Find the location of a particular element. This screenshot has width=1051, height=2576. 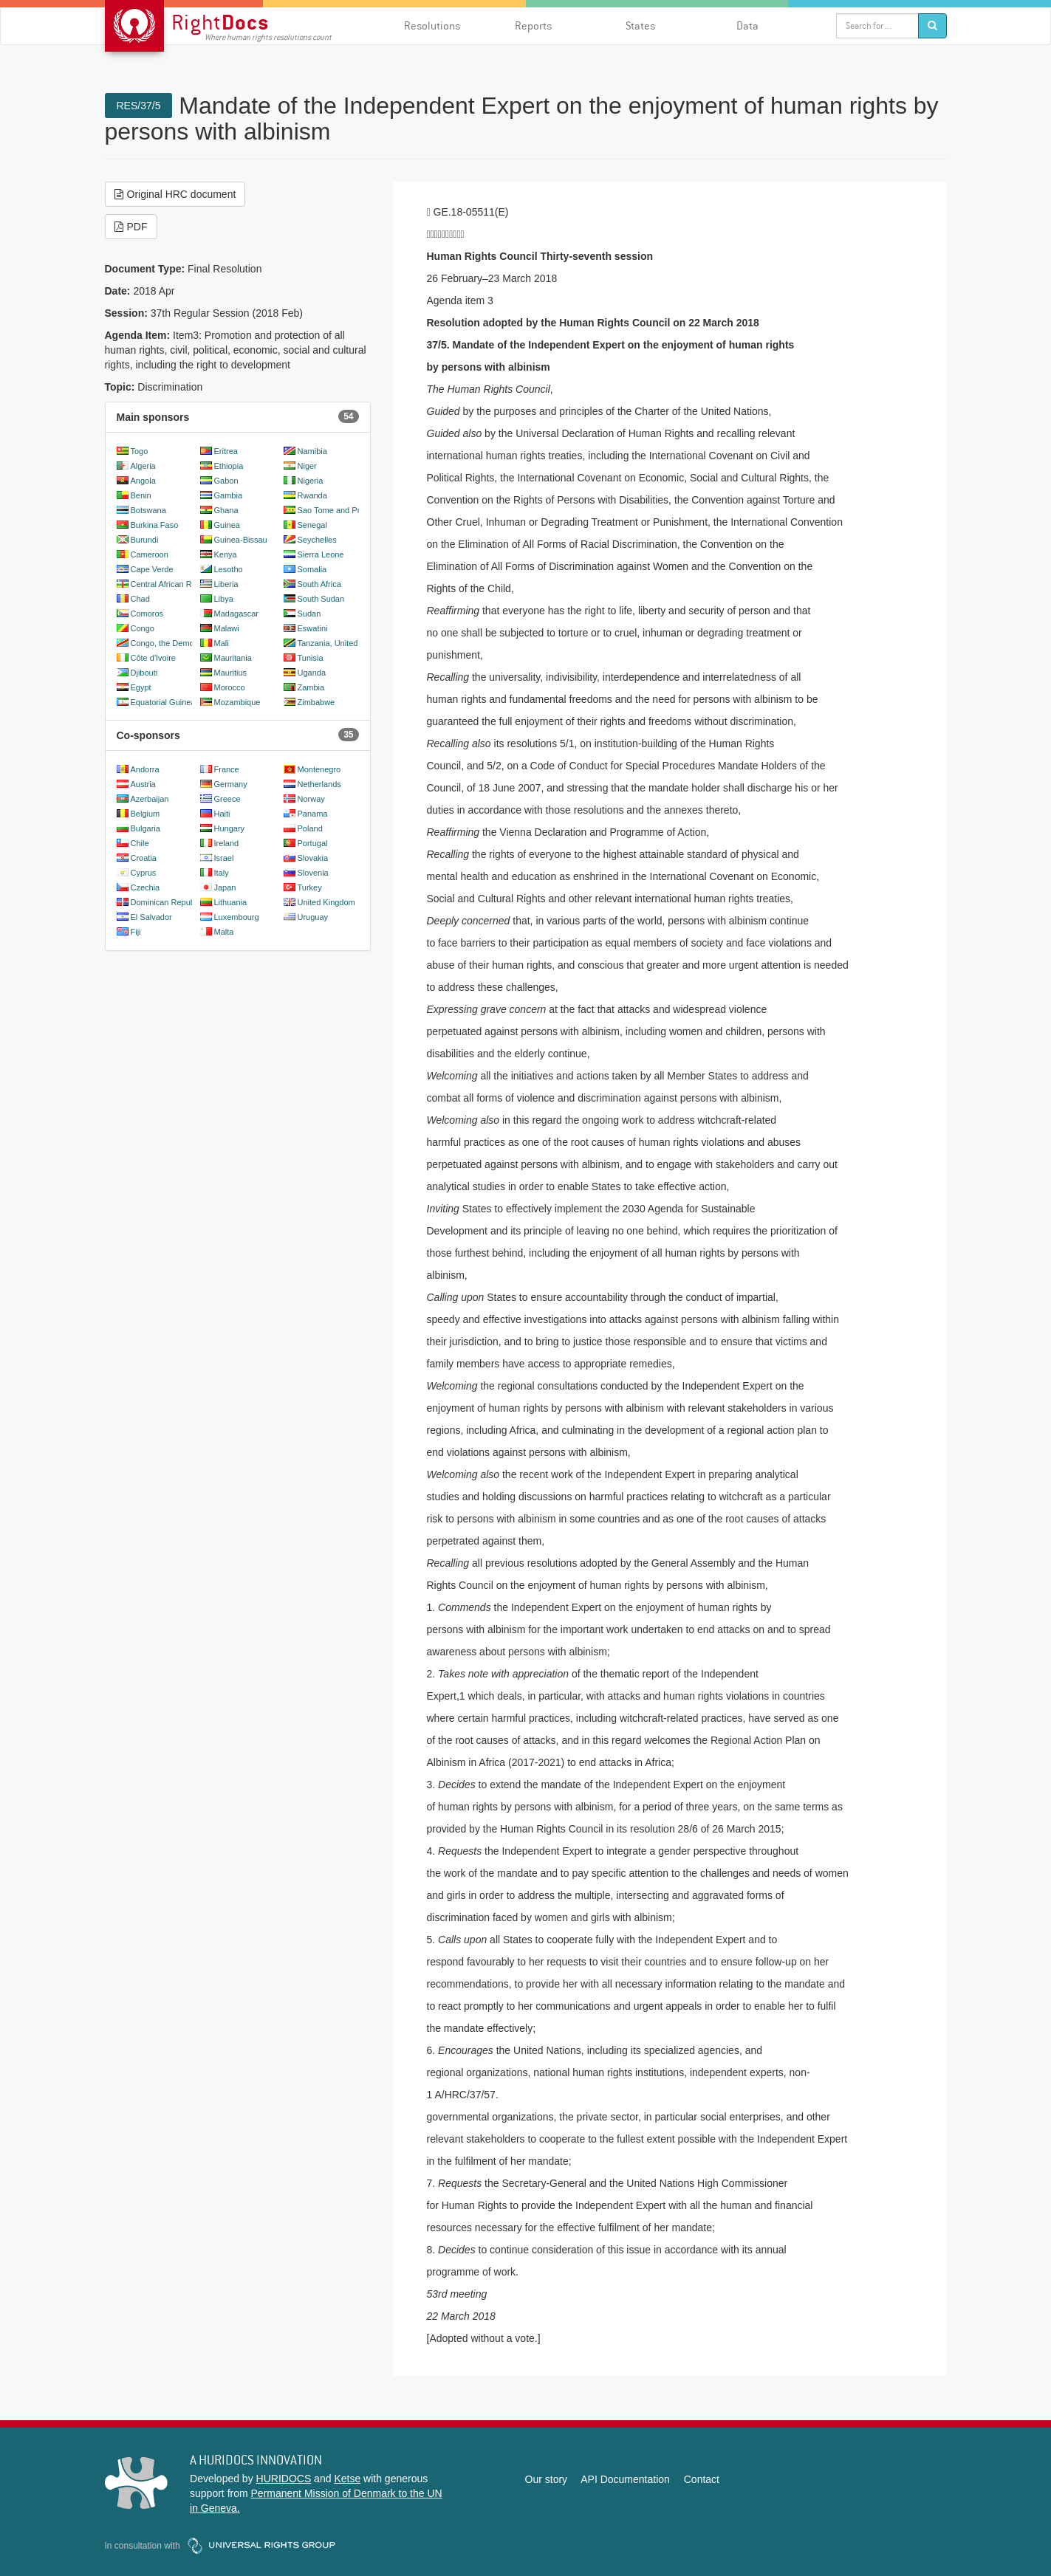

Equatorial Guinea is located at coordinates (163, 702).